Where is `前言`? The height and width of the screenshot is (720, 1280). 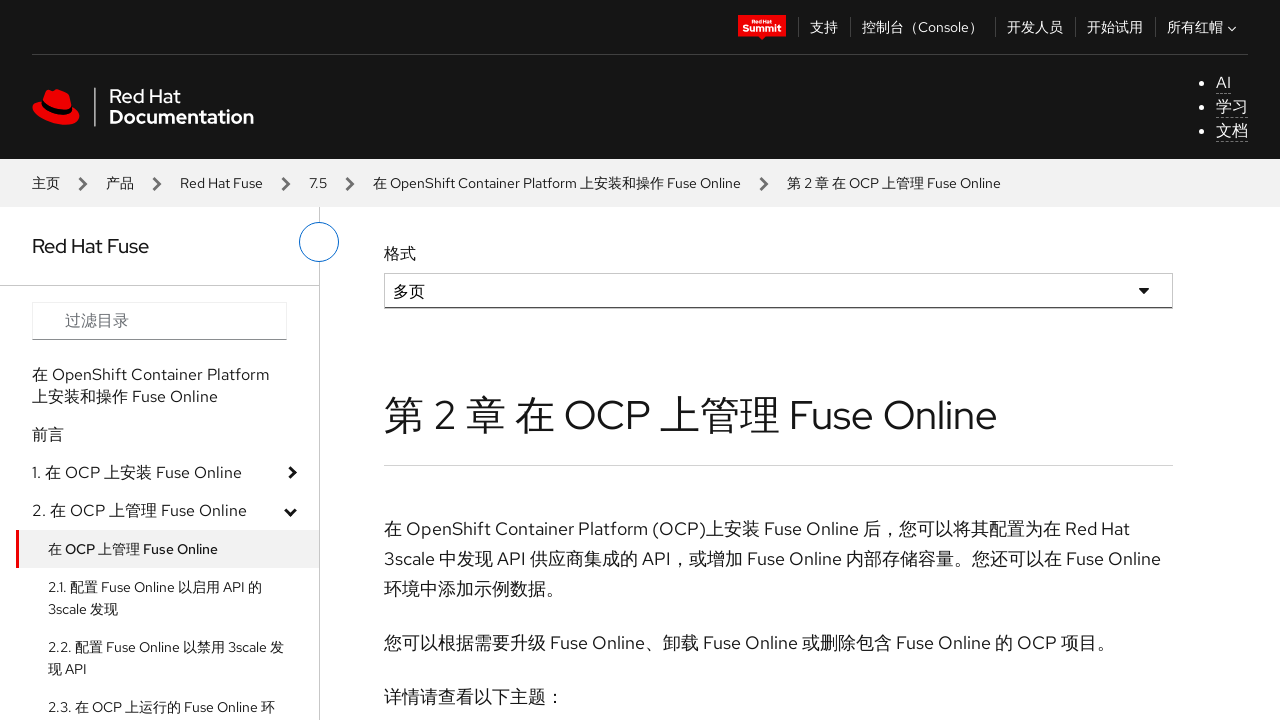
前言 is located at coordinates (48, 434).